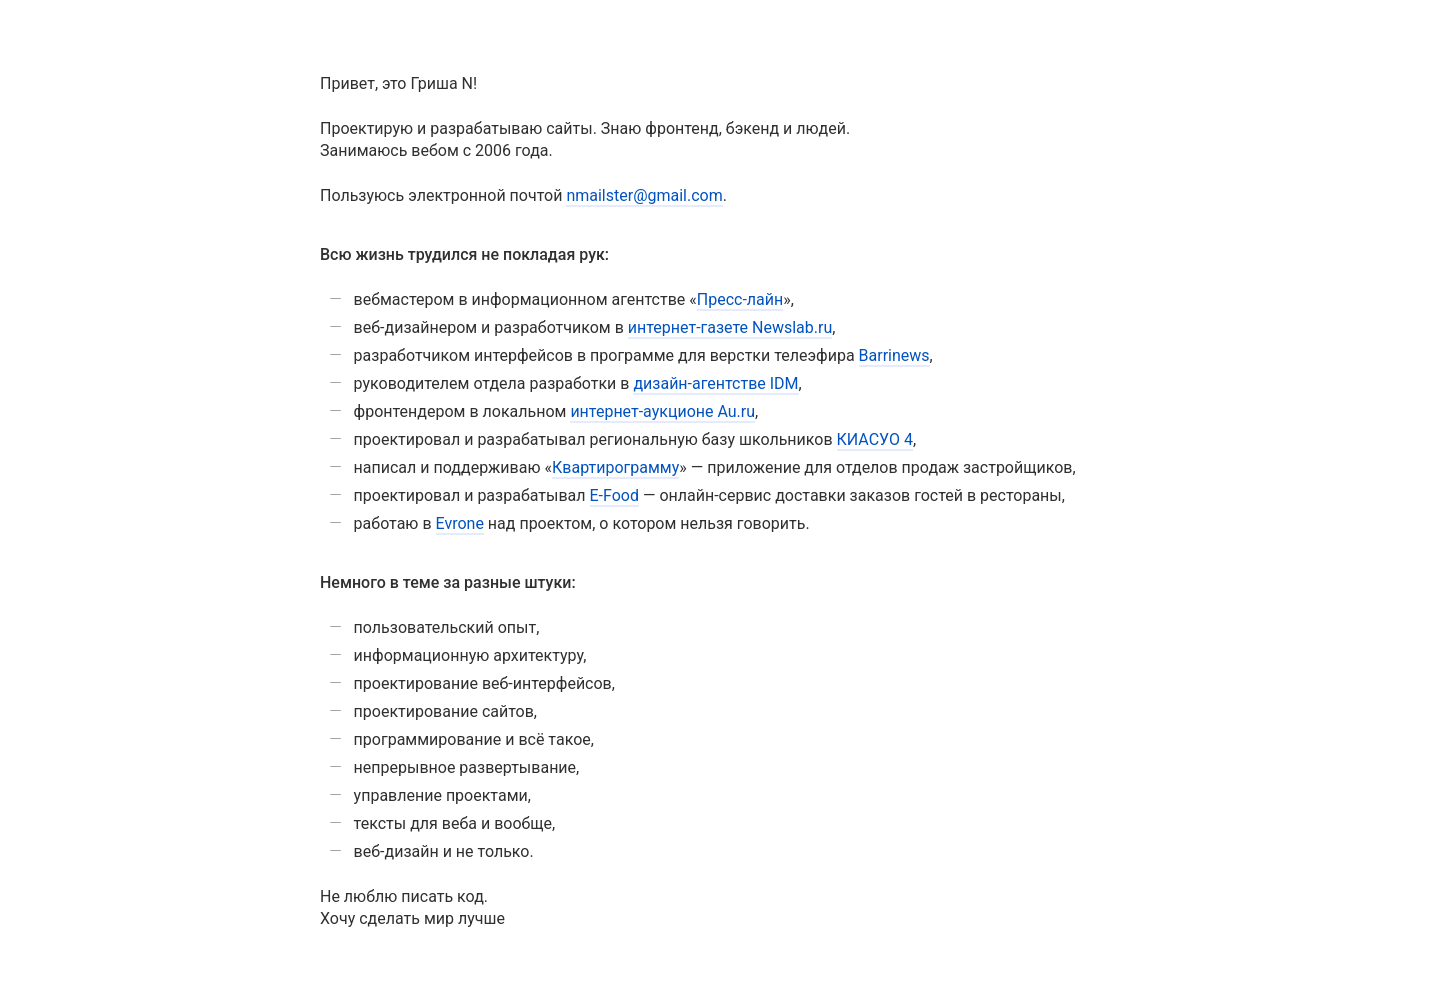 The height and width of the screenshot is (984, 1440). What do you see at coordinates (740, 299) in the screenshot?
I see `Пресс-лайн` at bounding box center [740, 299].